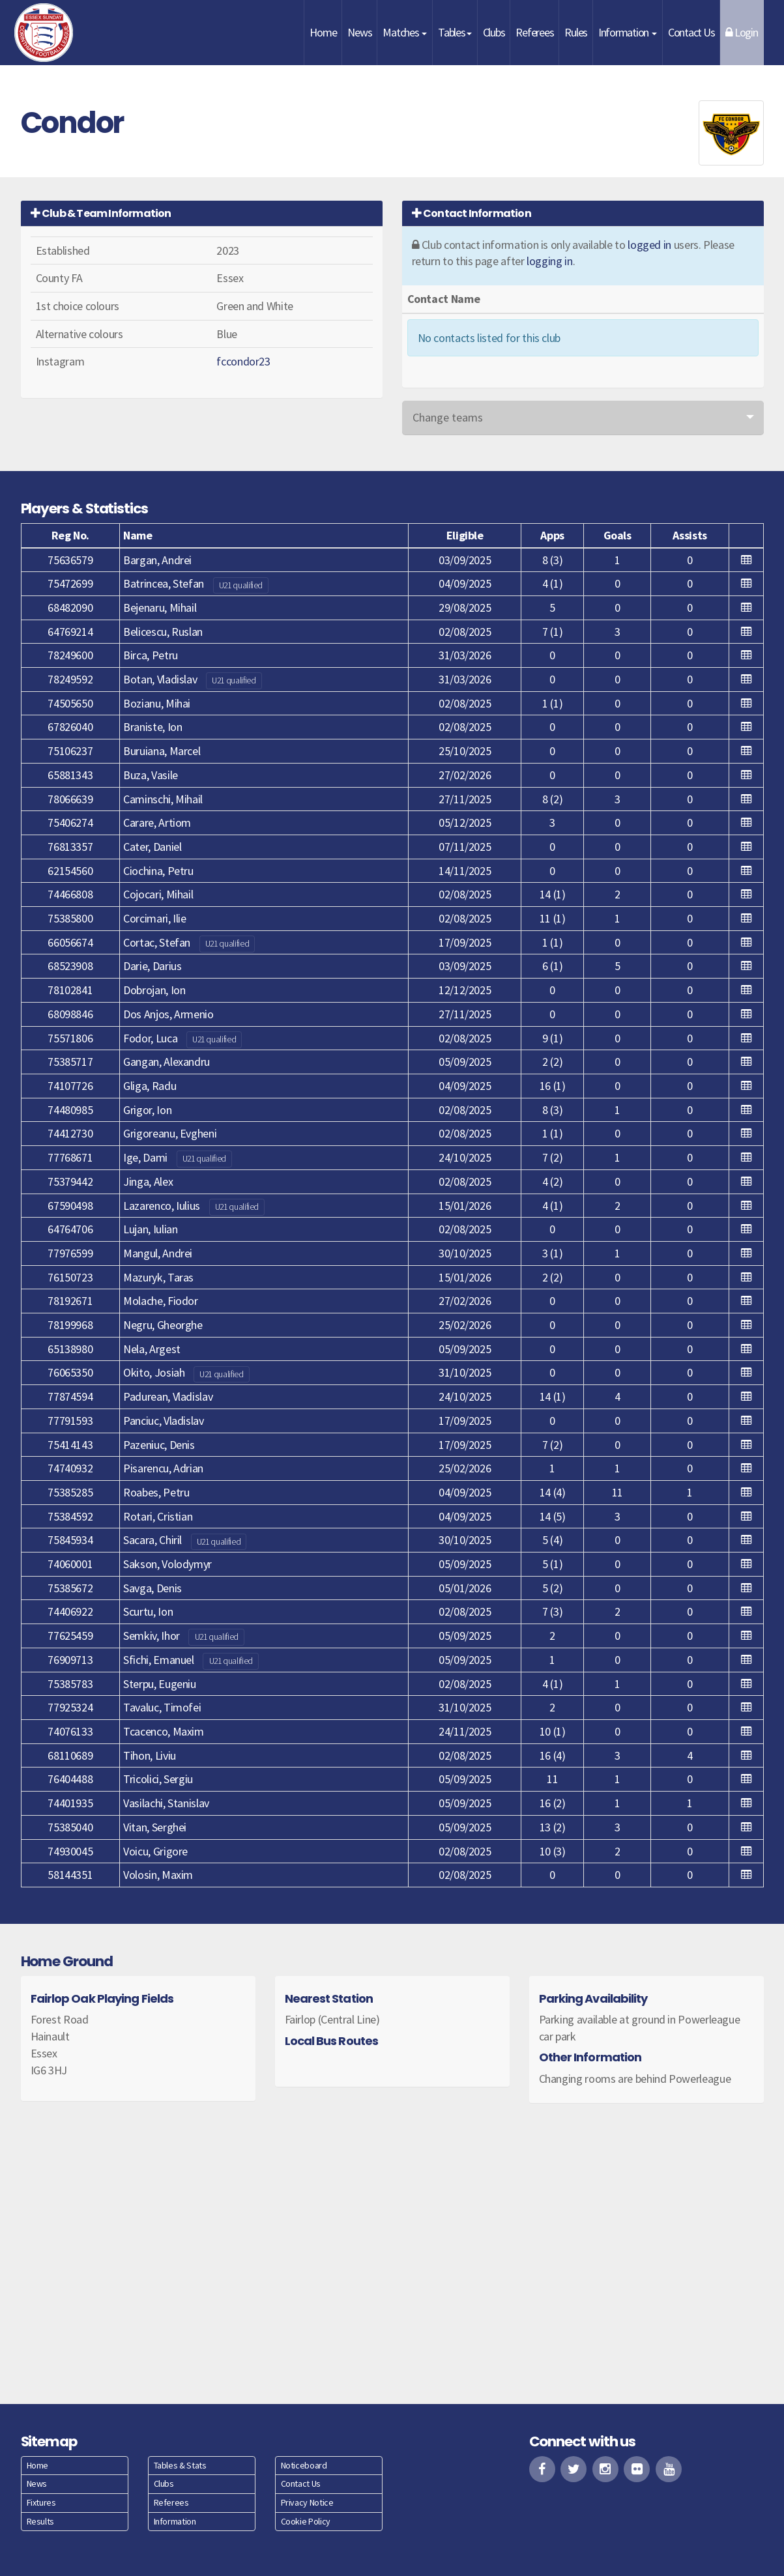  What do you see at coordinates (741, 32) in the screenshot?
I see `Login` at bounding box center [741, 32].